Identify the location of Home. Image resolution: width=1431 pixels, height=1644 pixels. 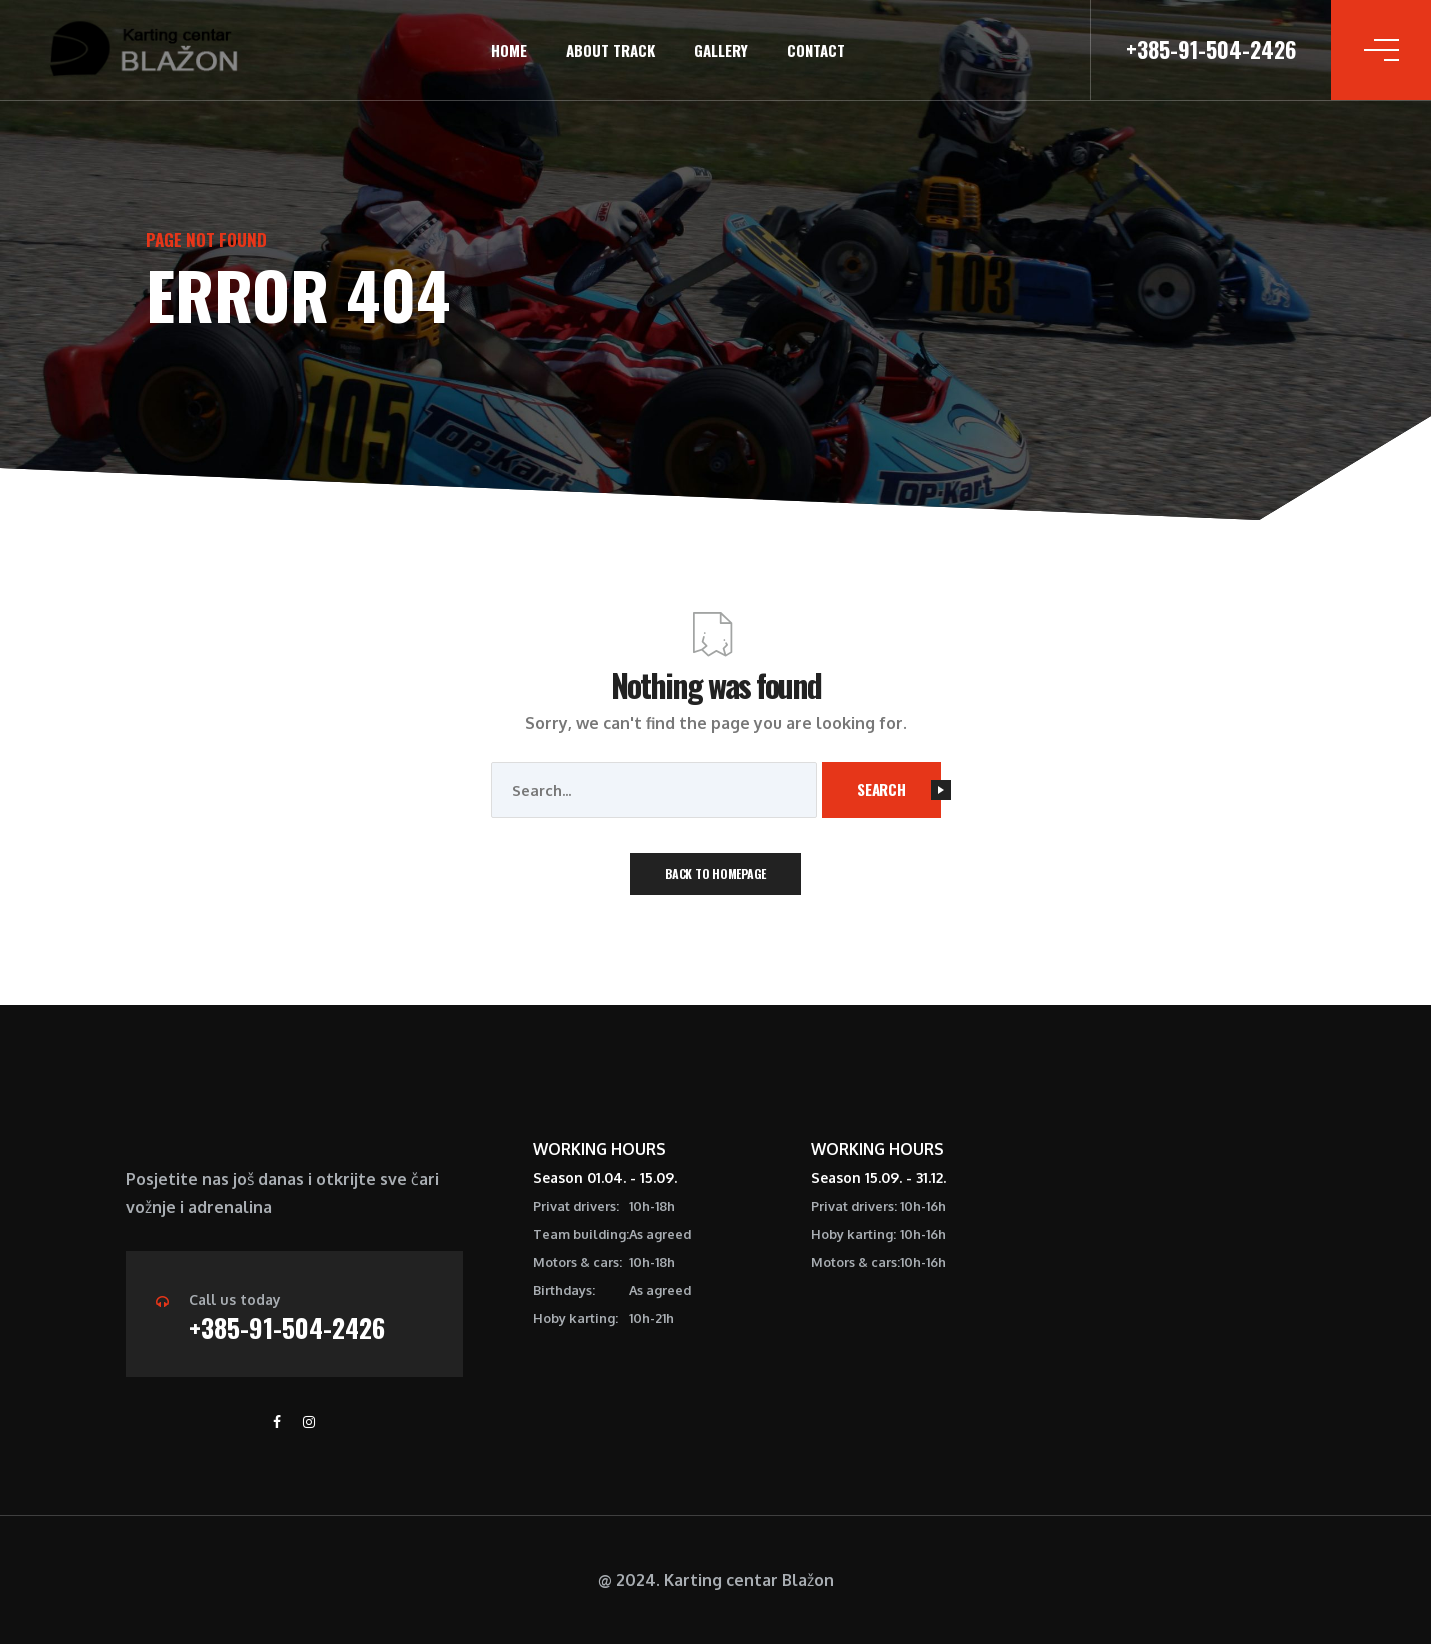
(509, 50).